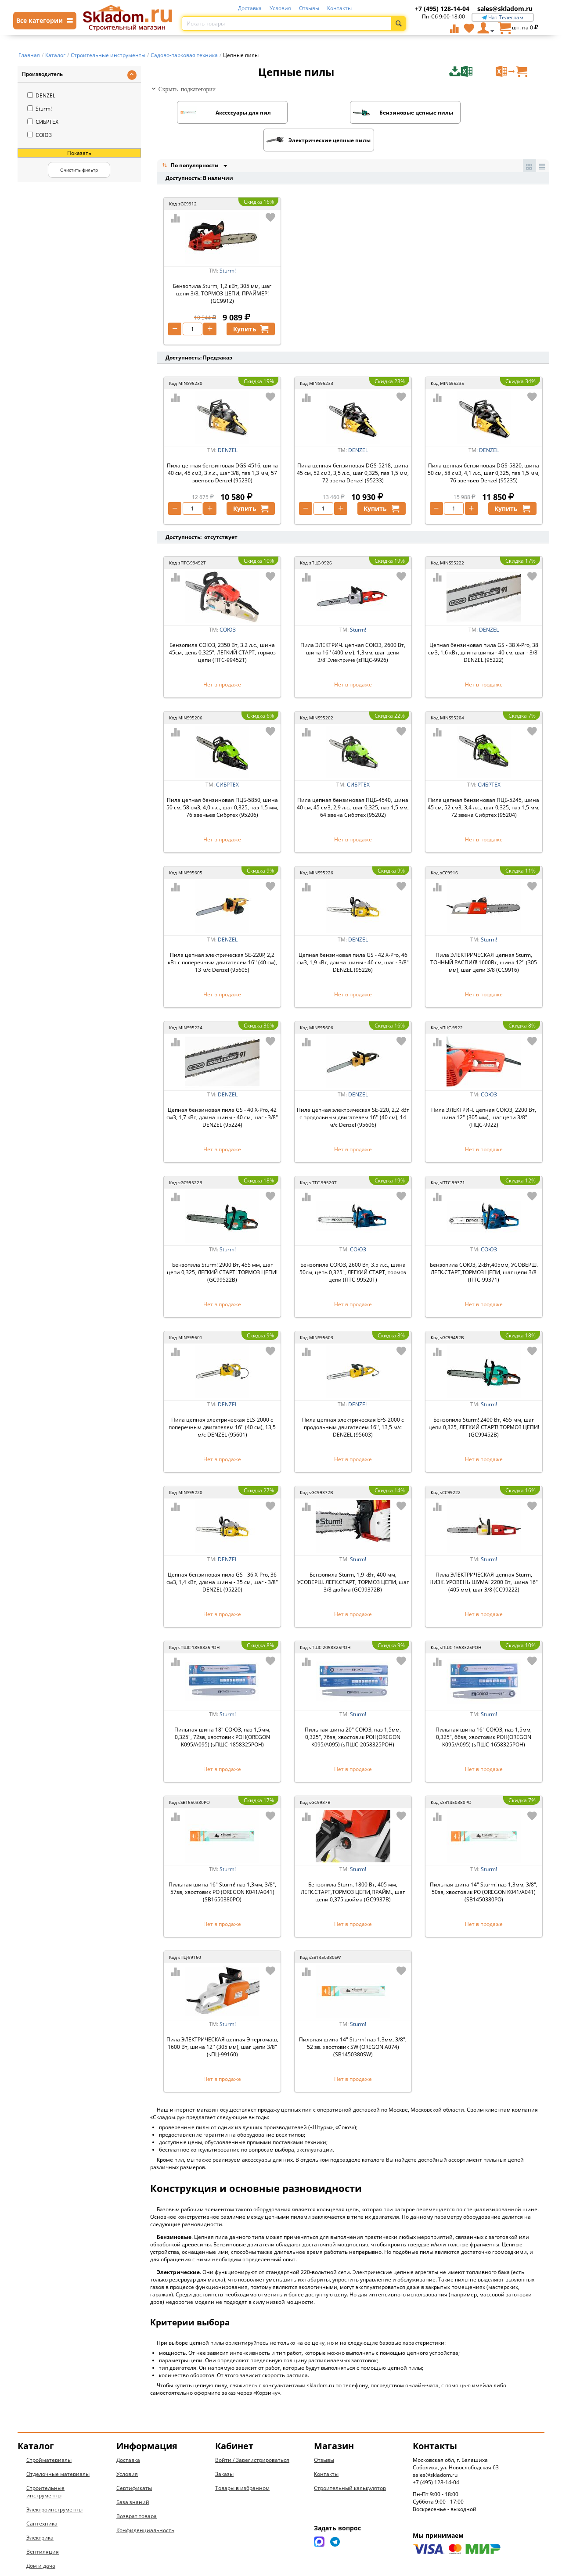  What do you see at coordinates (242, 2461) in the screenshot?
I see `Товары в избранном` at bounding box center [242, 2461].